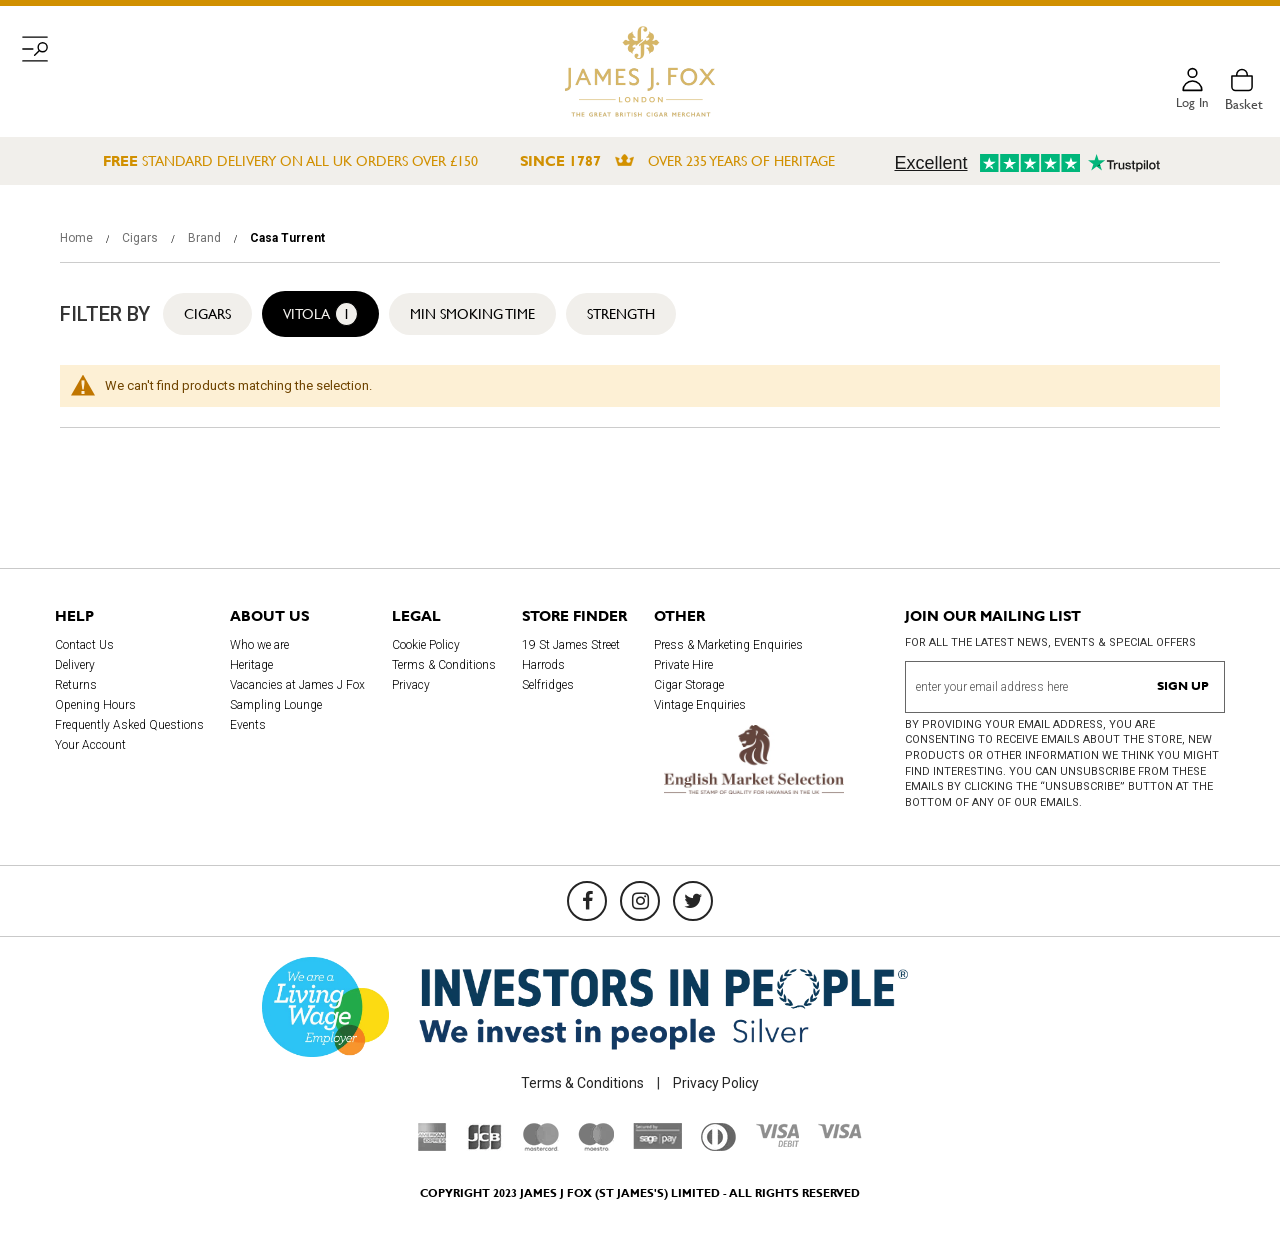  I want to click on [Diners Club International], so click(718, 1146).